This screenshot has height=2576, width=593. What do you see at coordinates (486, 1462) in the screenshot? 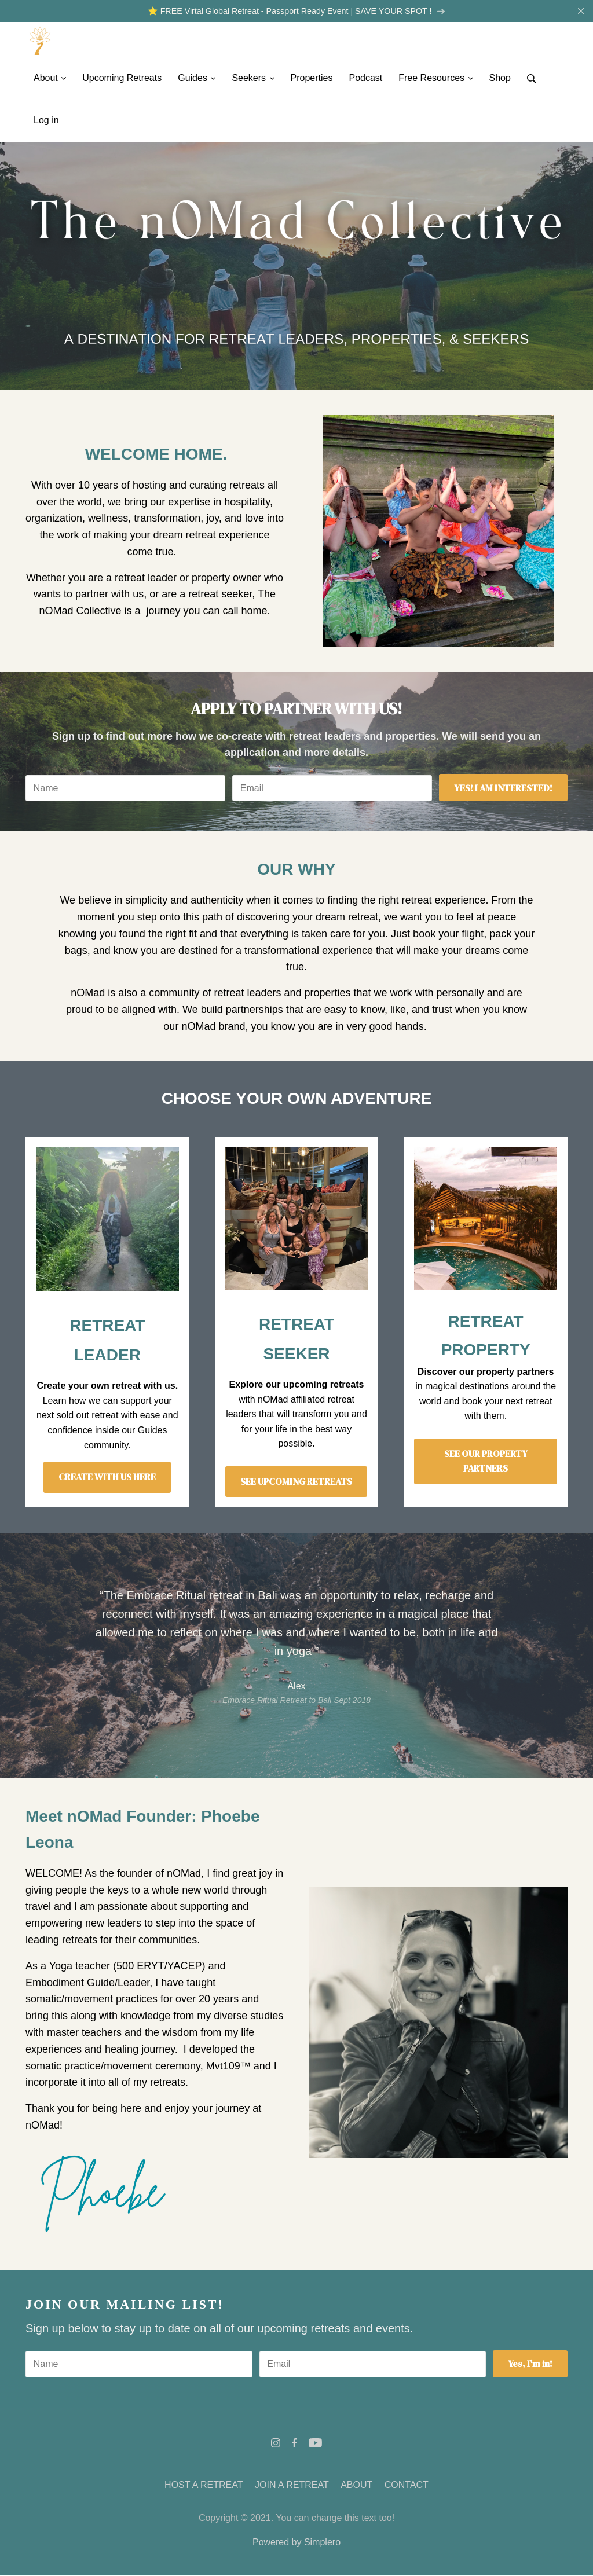
I see `SEE OUR PROPERTY PARTNERS` at bounding box center [486, 1462].